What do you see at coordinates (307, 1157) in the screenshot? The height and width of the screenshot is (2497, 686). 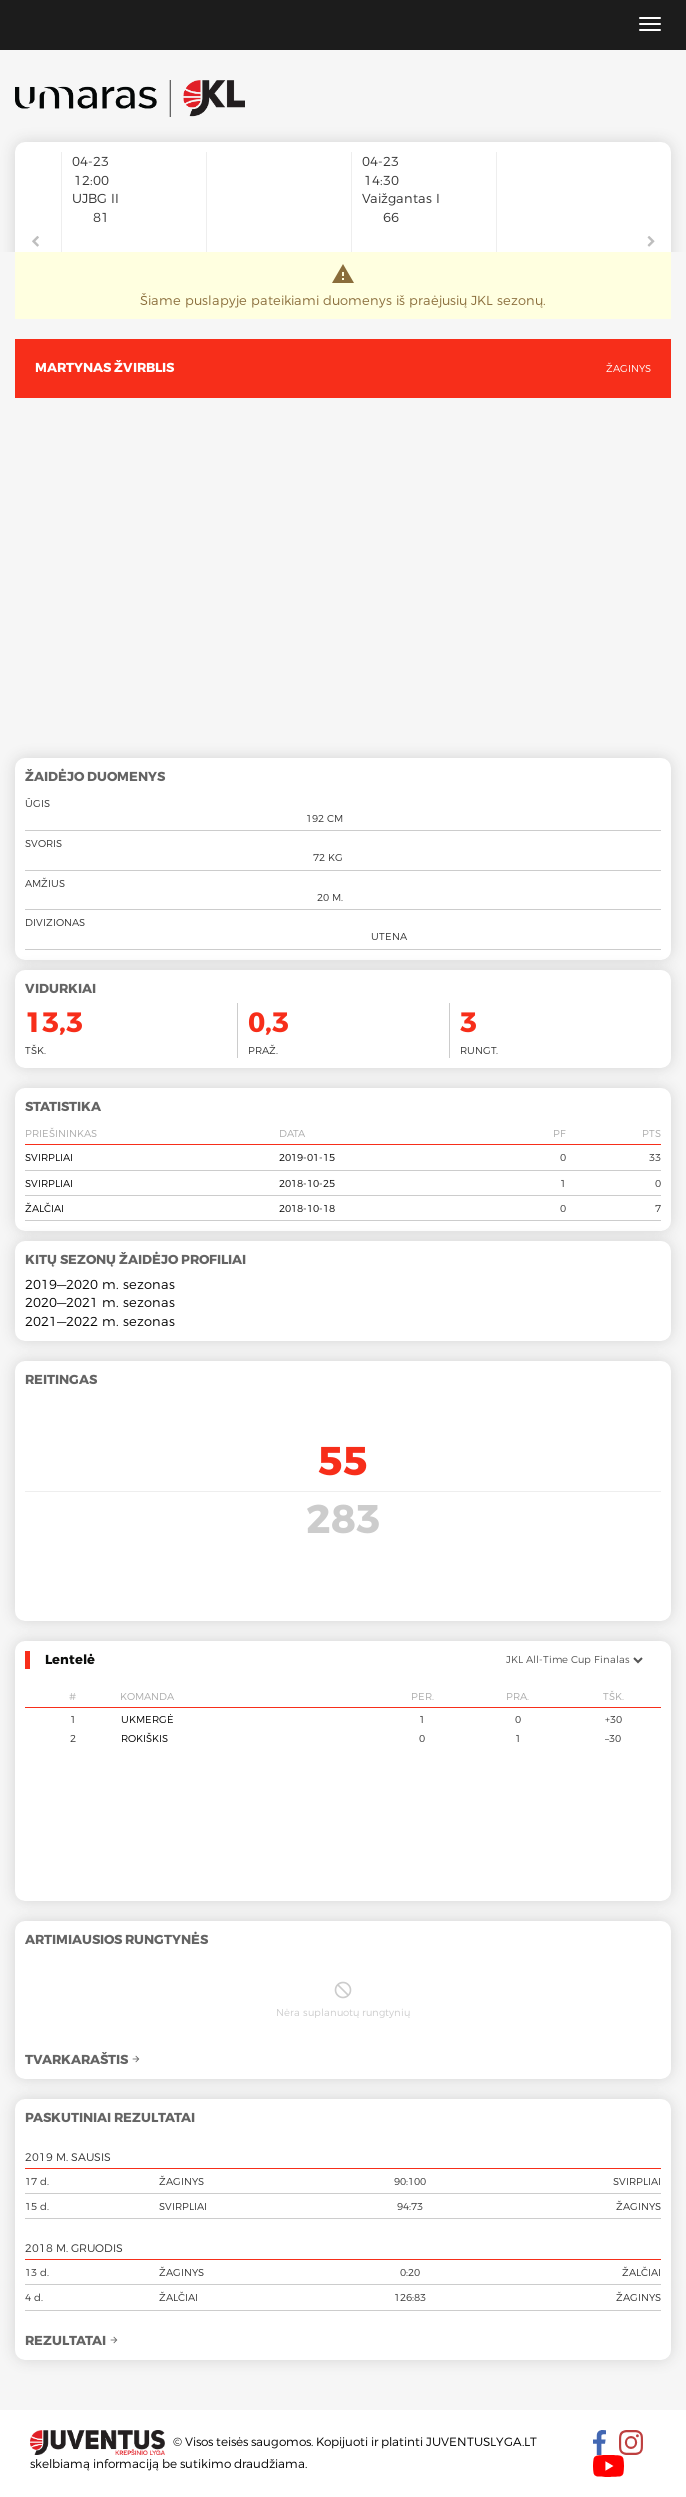 I see `2019-01-15` at bounding box center [307, 1157].